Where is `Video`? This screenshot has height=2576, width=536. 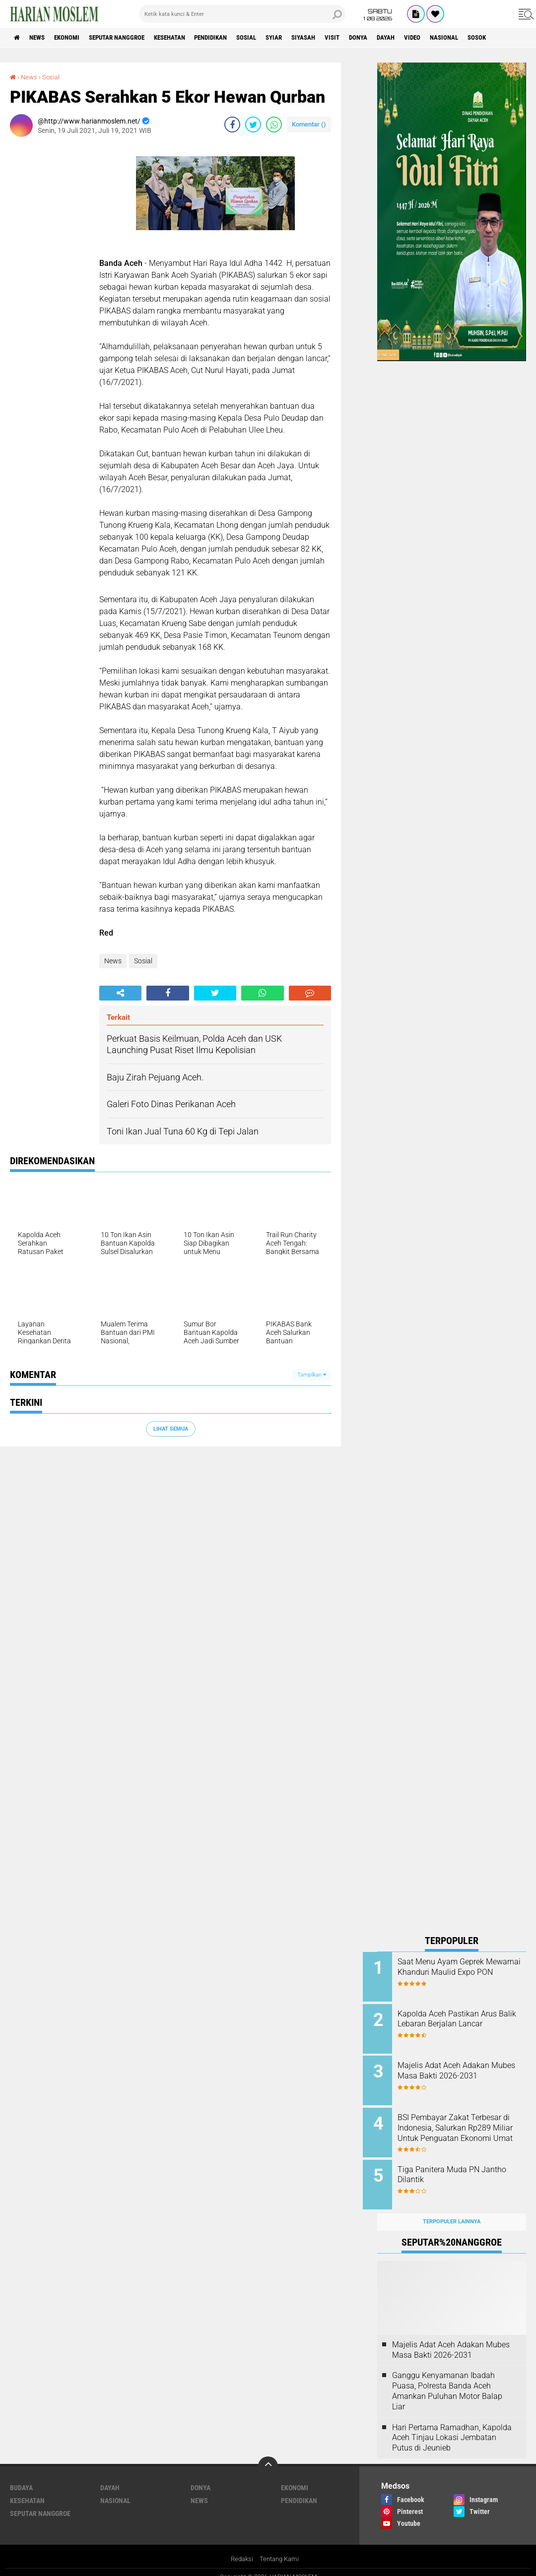
Video is located at coordinates (463, 38).